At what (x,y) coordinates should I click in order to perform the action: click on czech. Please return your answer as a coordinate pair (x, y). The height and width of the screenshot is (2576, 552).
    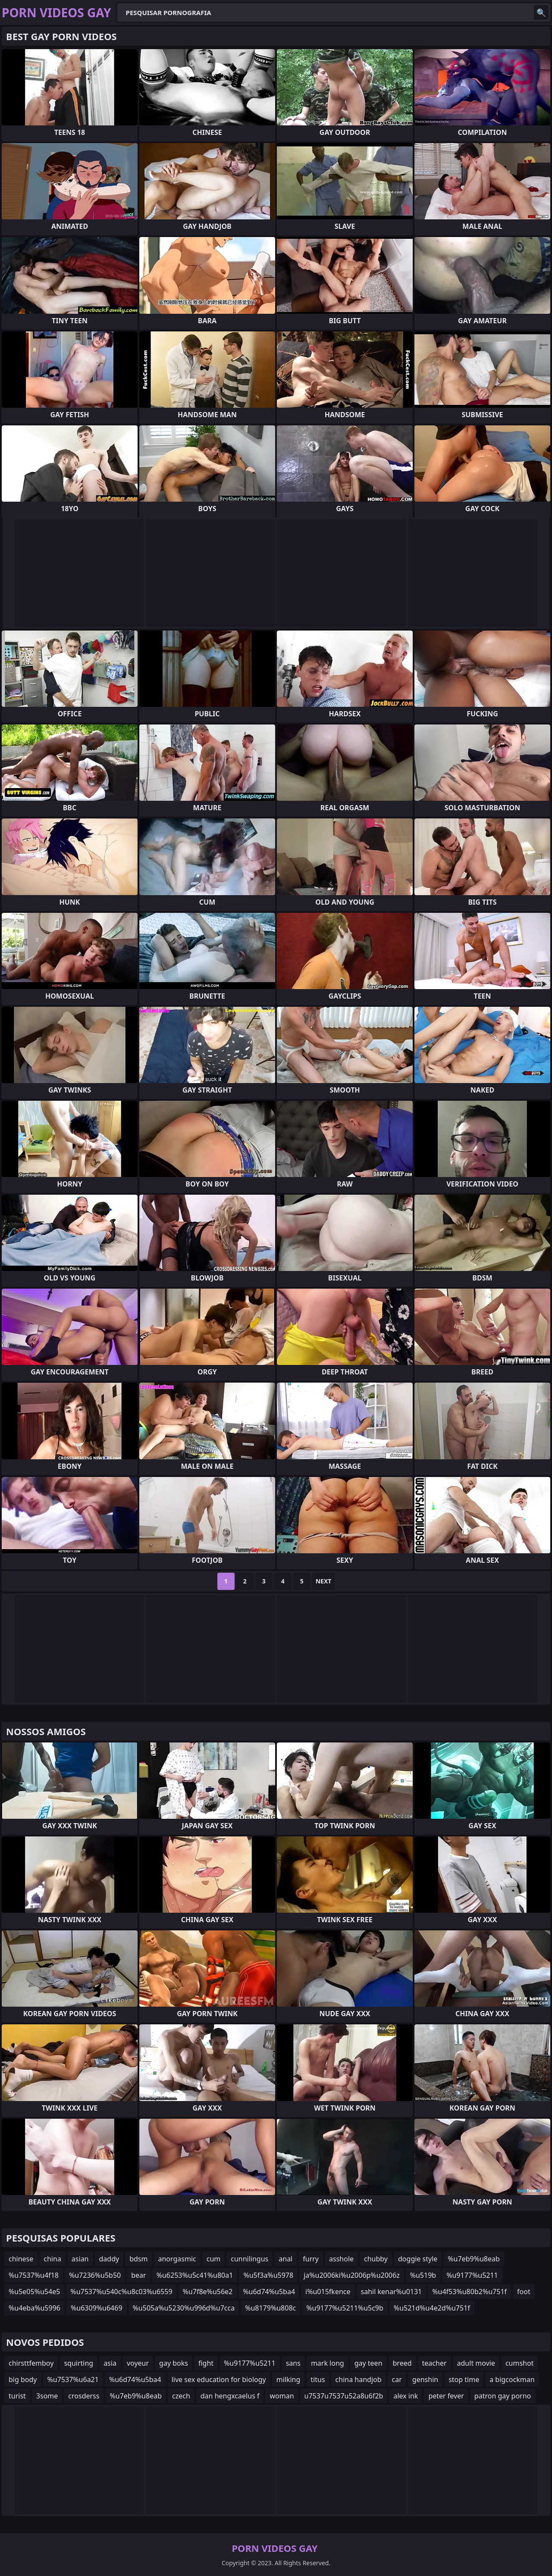
    Looking at the image, I should click on (181, 2396).